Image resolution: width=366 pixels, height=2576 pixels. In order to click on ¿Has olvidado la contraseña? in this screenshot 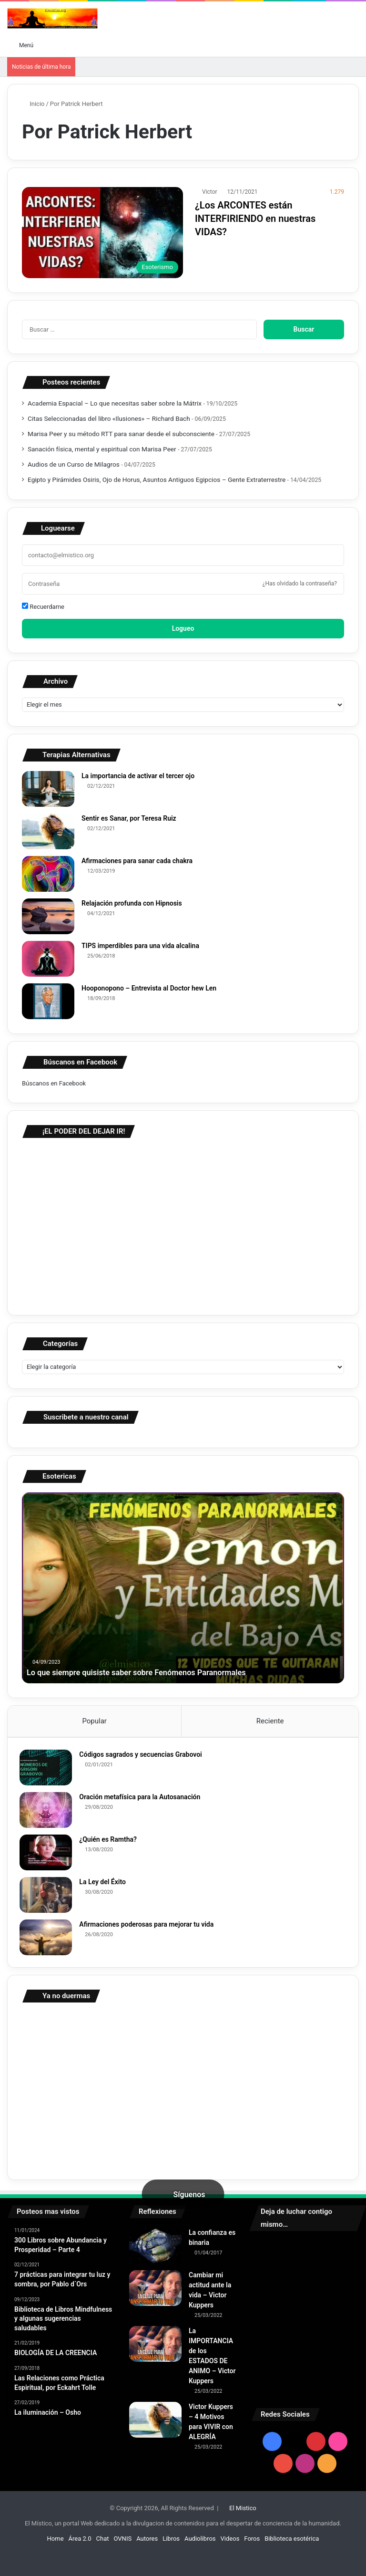, I will do `click(300, 583)`.